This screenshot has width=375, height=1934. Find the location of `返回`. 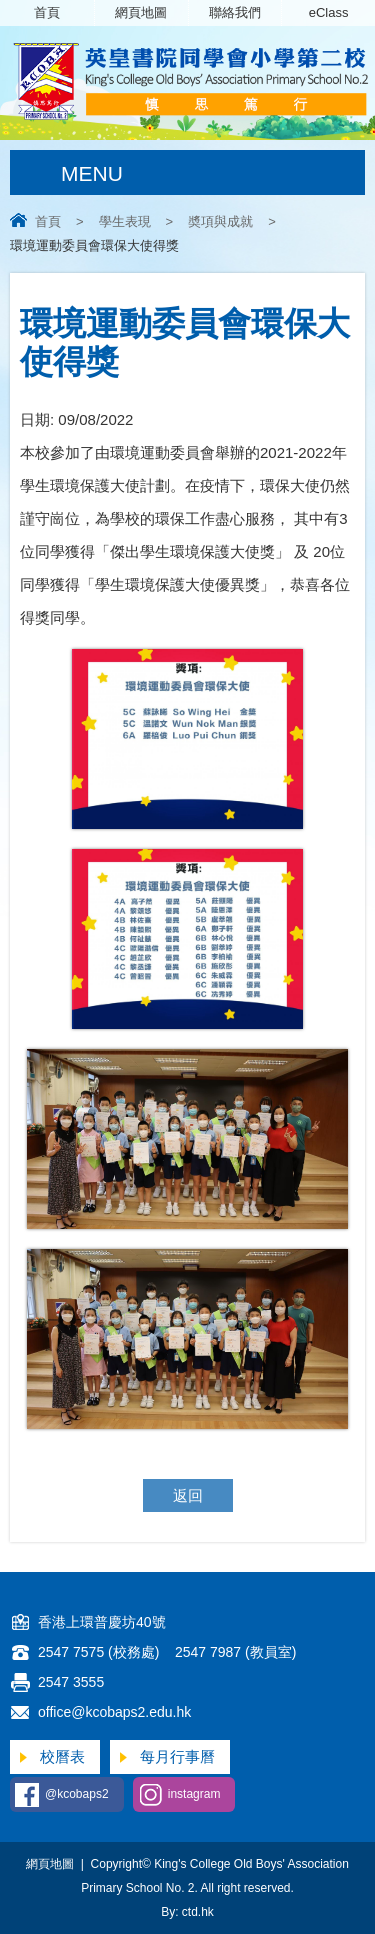

返回 is located at coordinates (188, 1495).